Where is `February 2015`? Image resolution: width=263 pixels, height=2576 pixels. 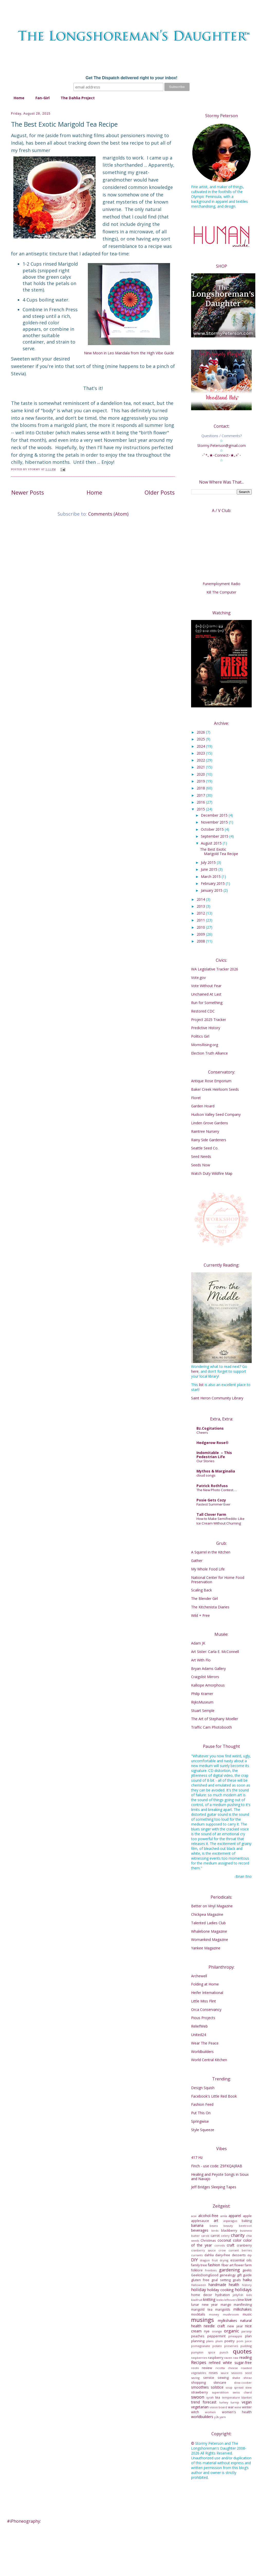 February 2015 is located at coordinates (213, 883).